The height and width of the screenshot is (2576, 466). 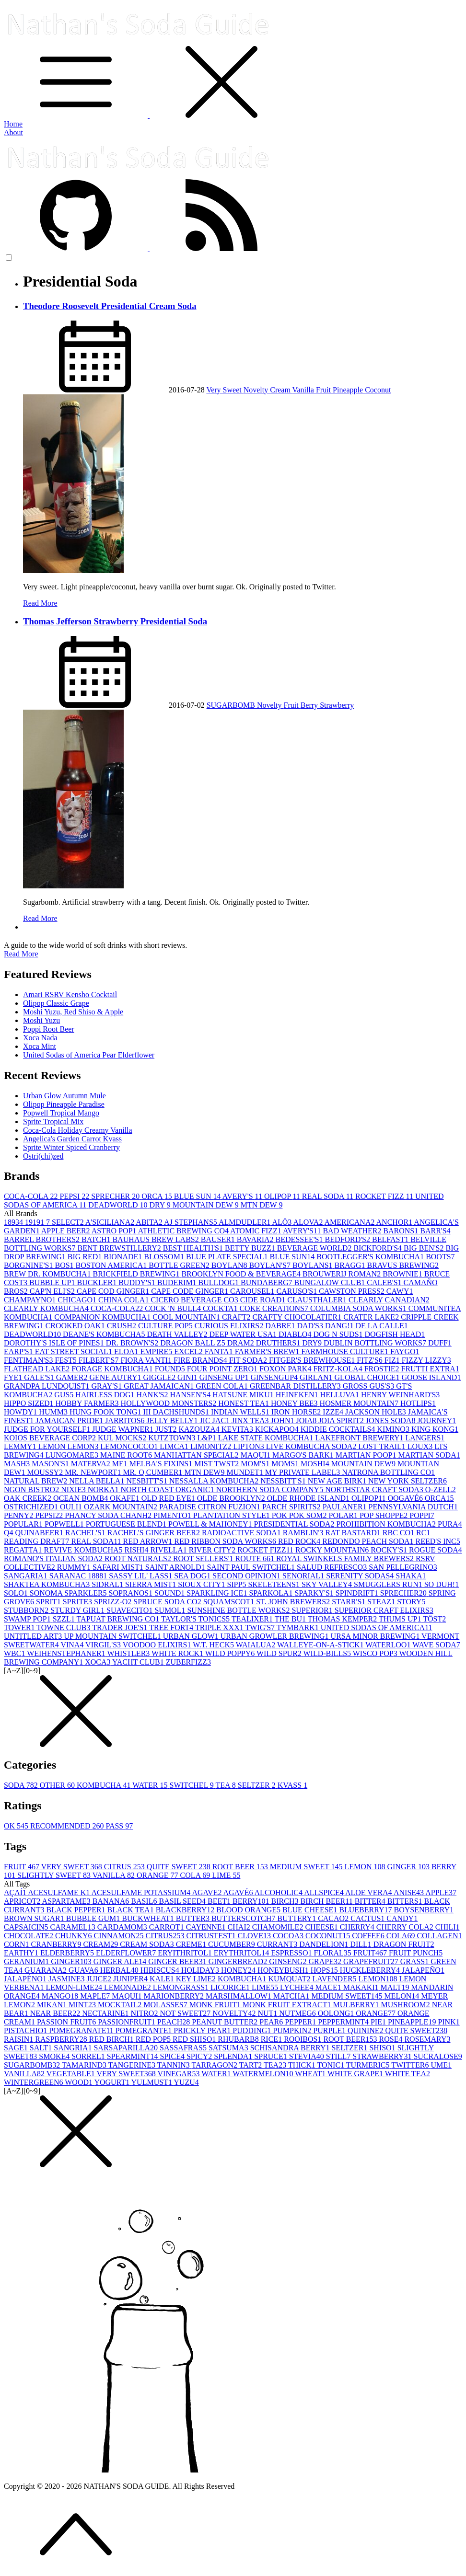 What do you see at coordinates (315, 1248) in the screenshot?
I see `BEVERAGE WORLD` at bounding box center [315, 1248].